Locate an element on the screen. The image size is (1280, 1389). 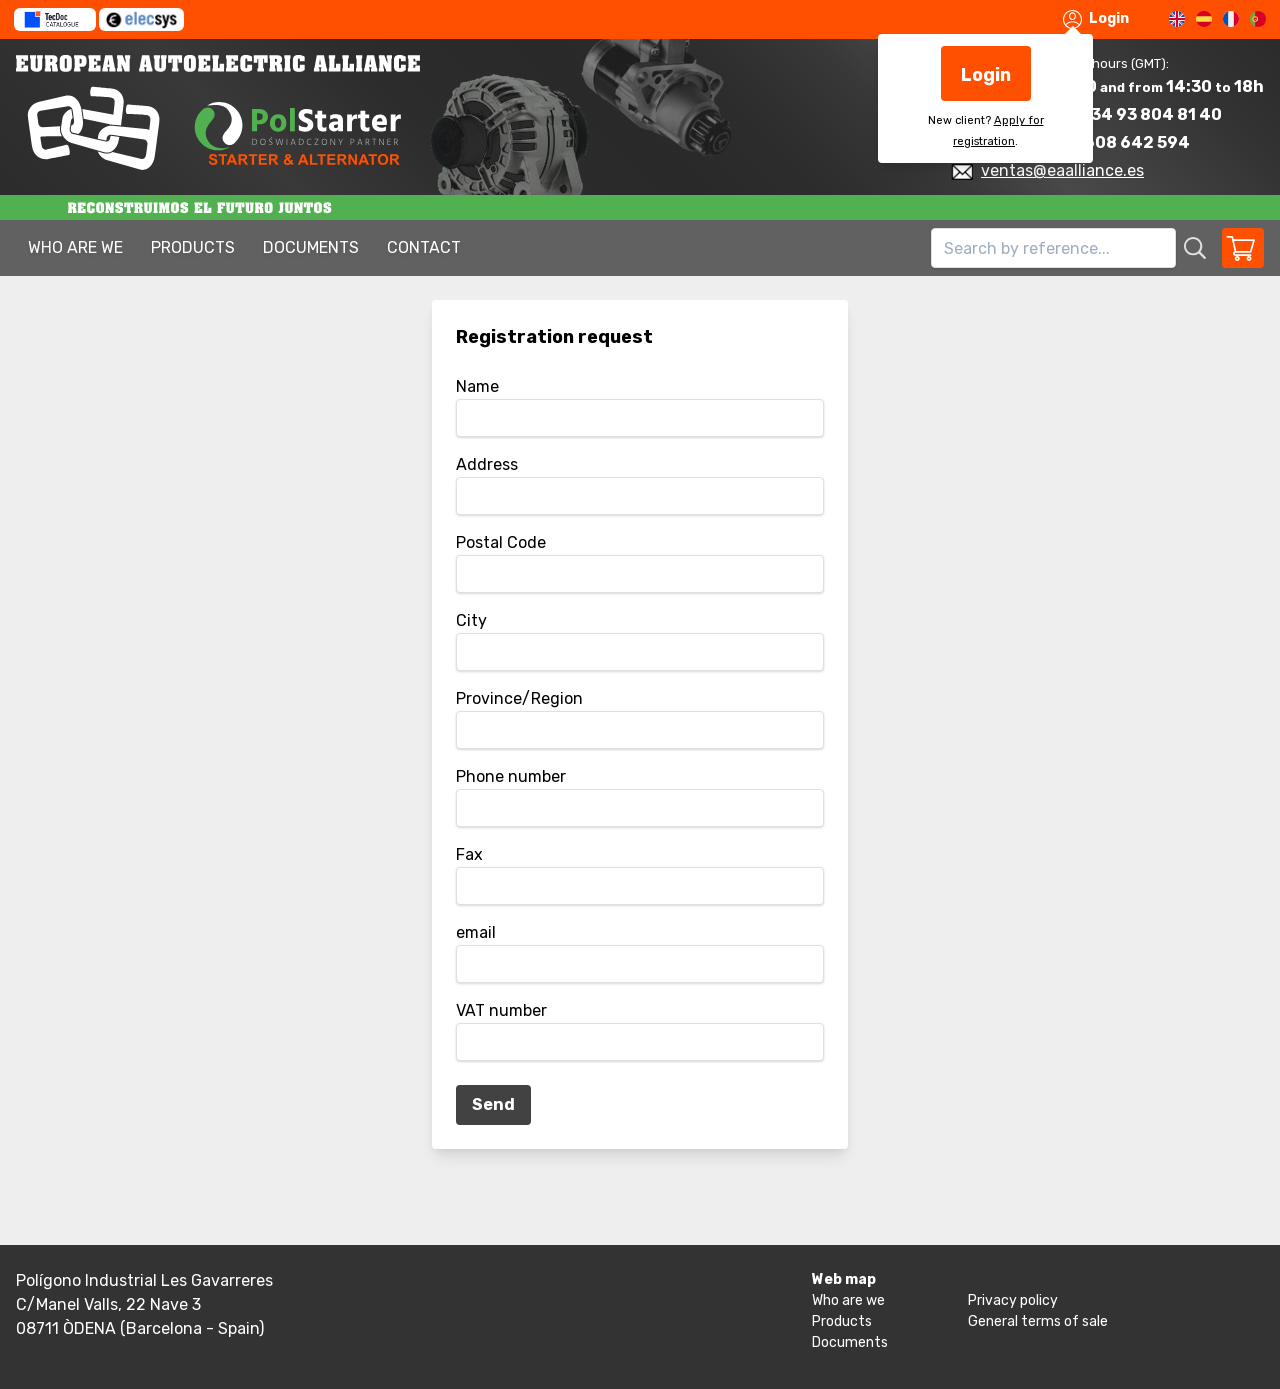
+34 608 642 594 is located at coordinates (1119, 142).